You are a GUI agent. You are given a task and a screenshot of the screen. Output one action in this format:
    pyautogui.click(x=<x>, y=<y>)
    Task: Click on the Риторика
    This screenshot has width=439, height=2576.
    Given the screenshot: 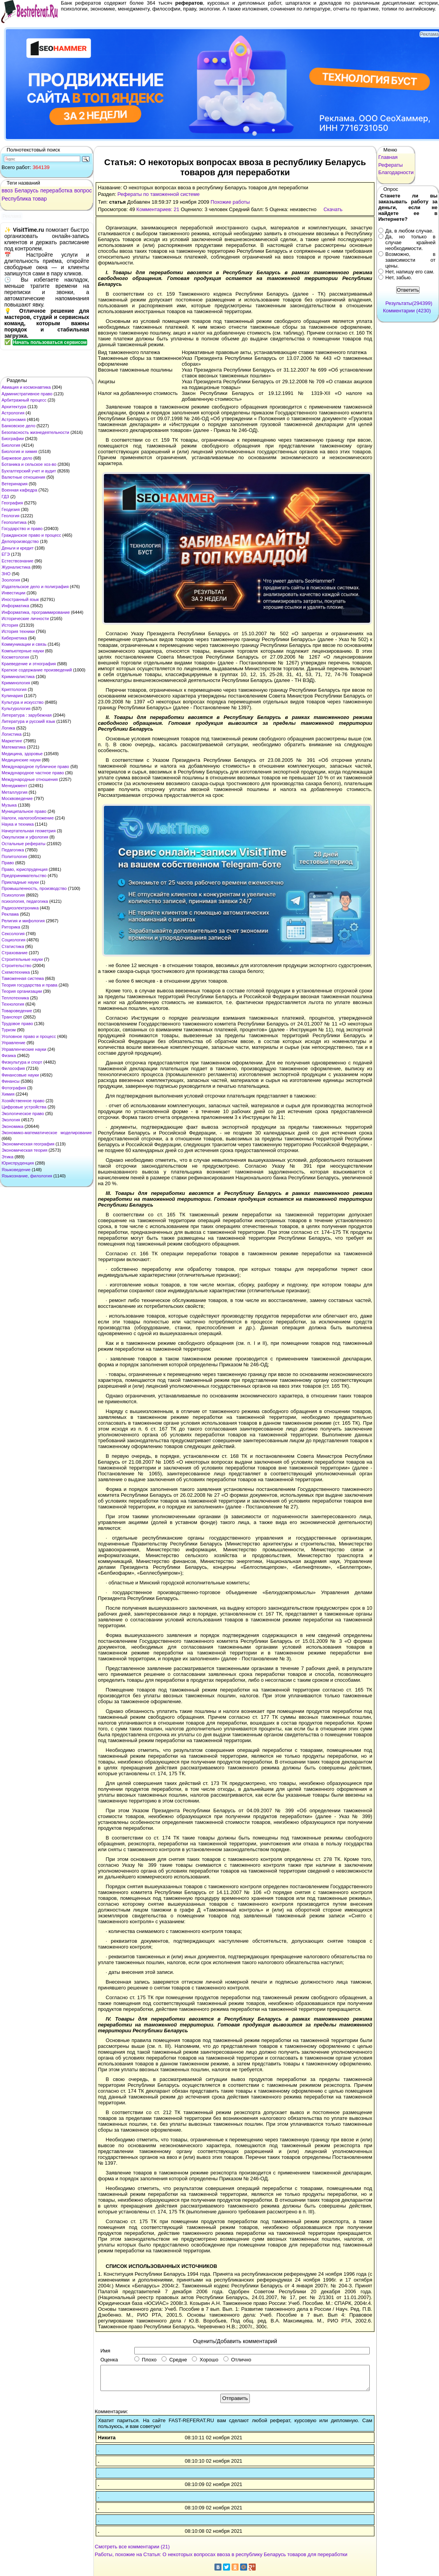 What is the action you would take?
    pyautogui.click(x=11, y=927)
    